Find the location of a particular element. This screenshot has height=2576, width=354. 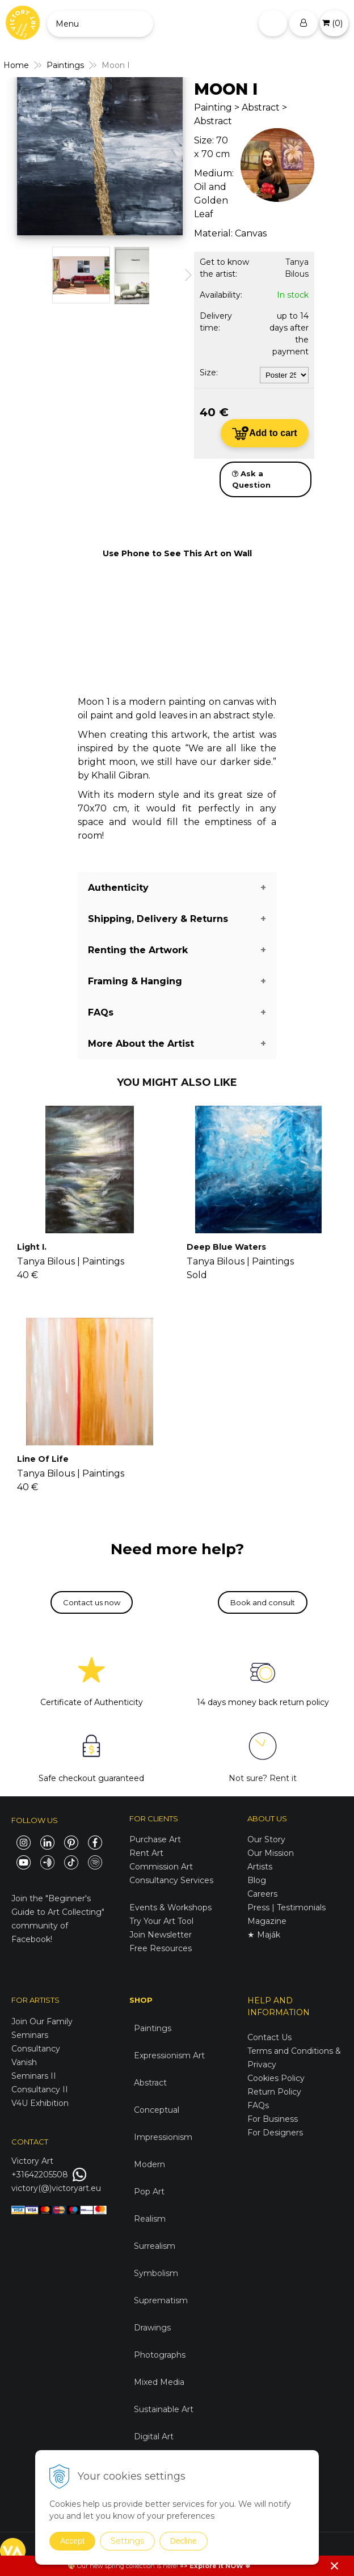

Realism is located at coordinates (150, 2219).